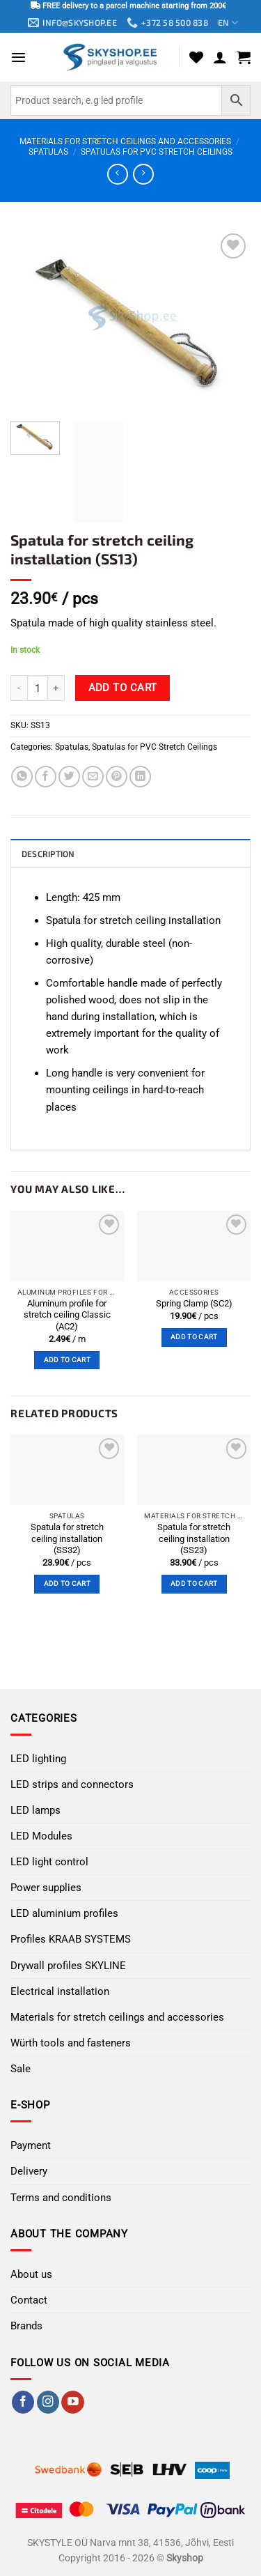 Image resolution: width=261 pixels, height=2576 pixels. I want to click on Electrical installation, so click(59, 1991).